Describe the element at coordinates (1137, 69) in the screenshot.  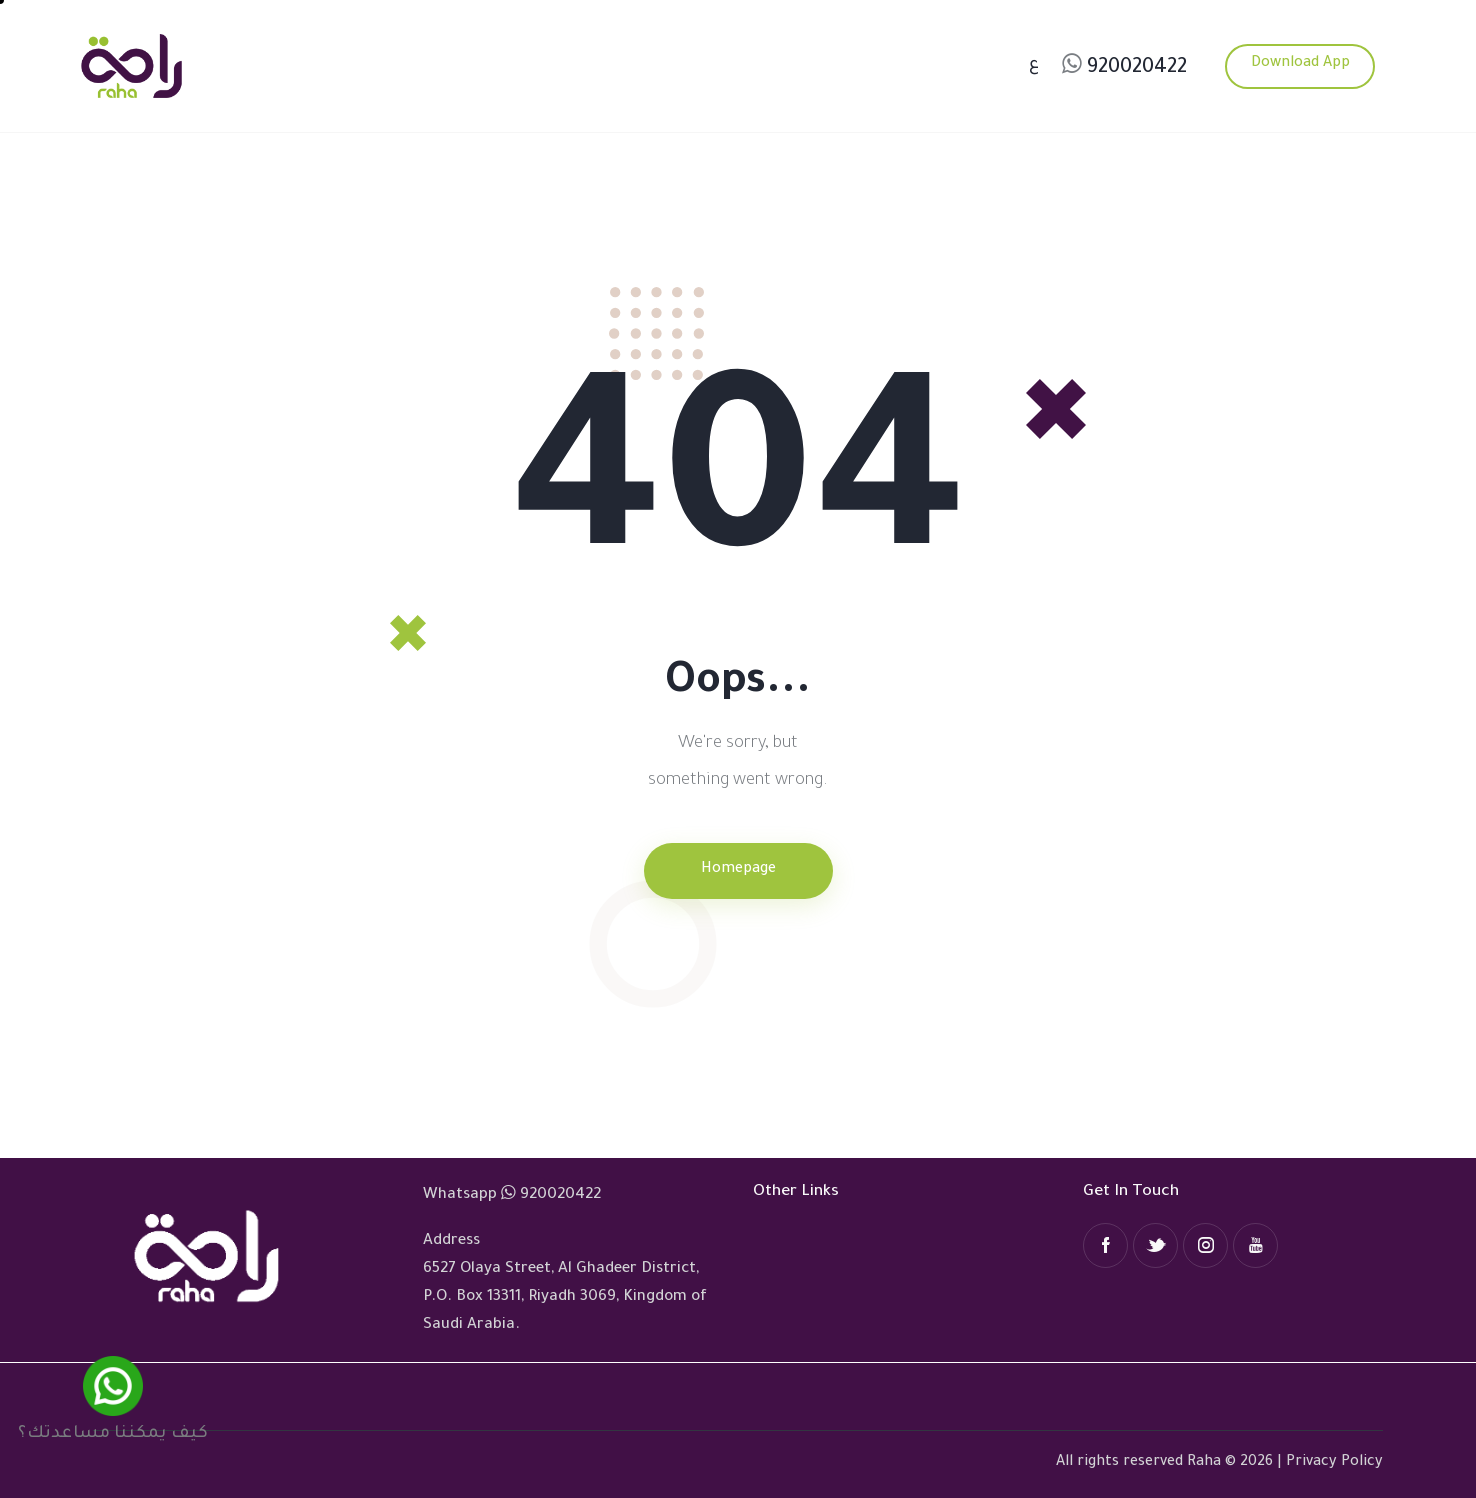
I see `920020422` at that location.